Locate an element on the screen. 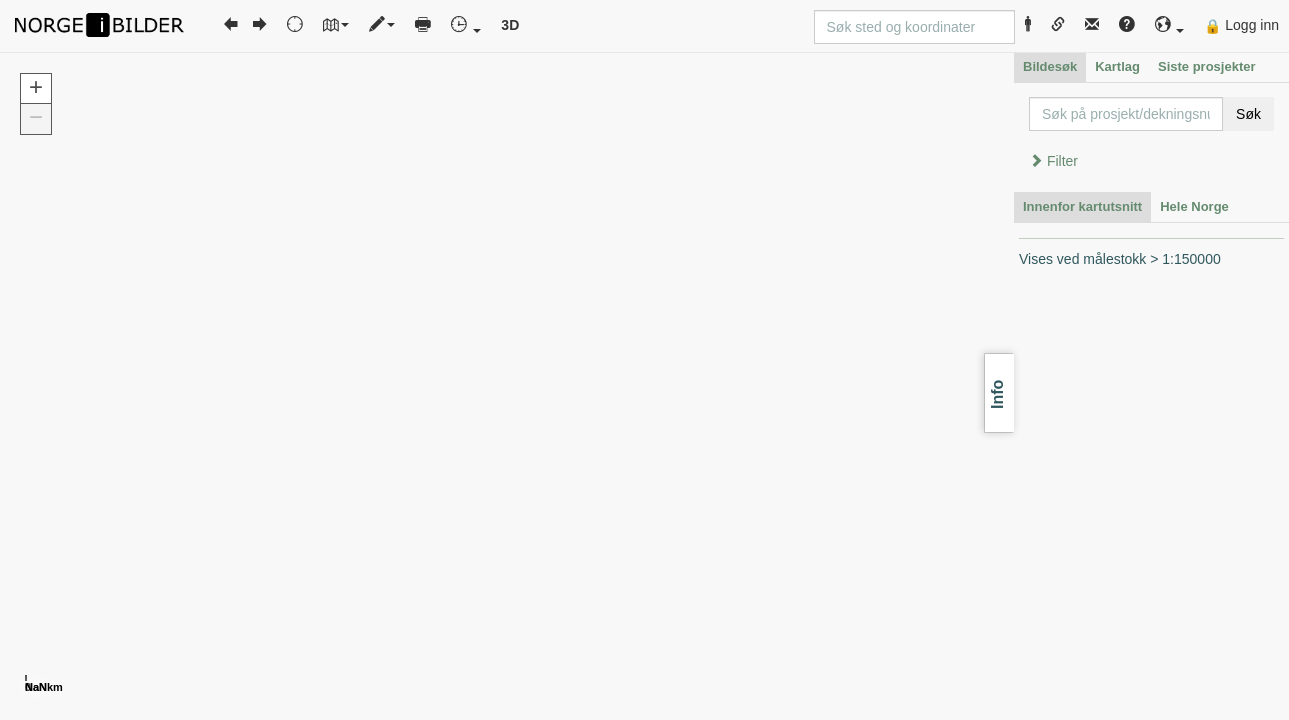  Søk is located at coordinates (1248, 114).